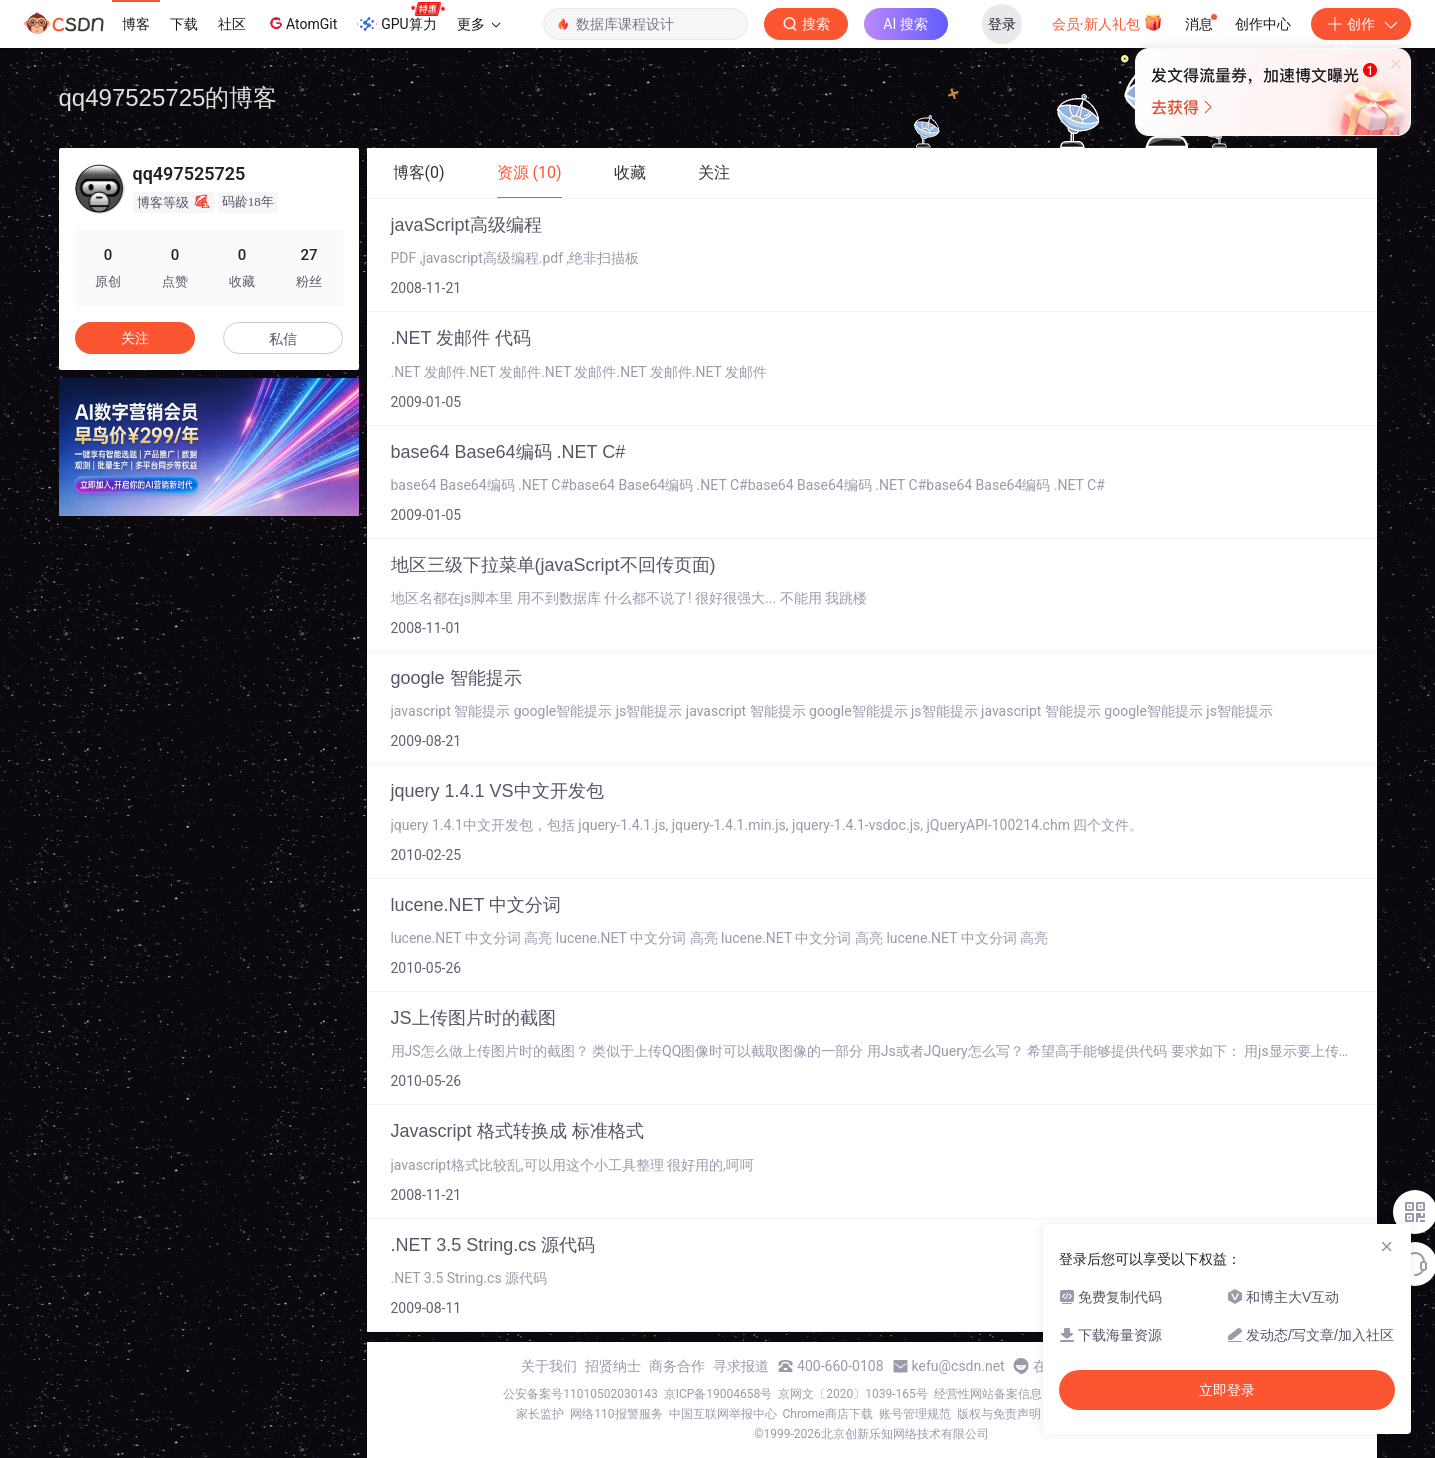 This screenshot has height=1458, width=1435. Describe the element at coordinates (718, 1394) in the screenshot. I see `京ICP备19004658号` at that location.